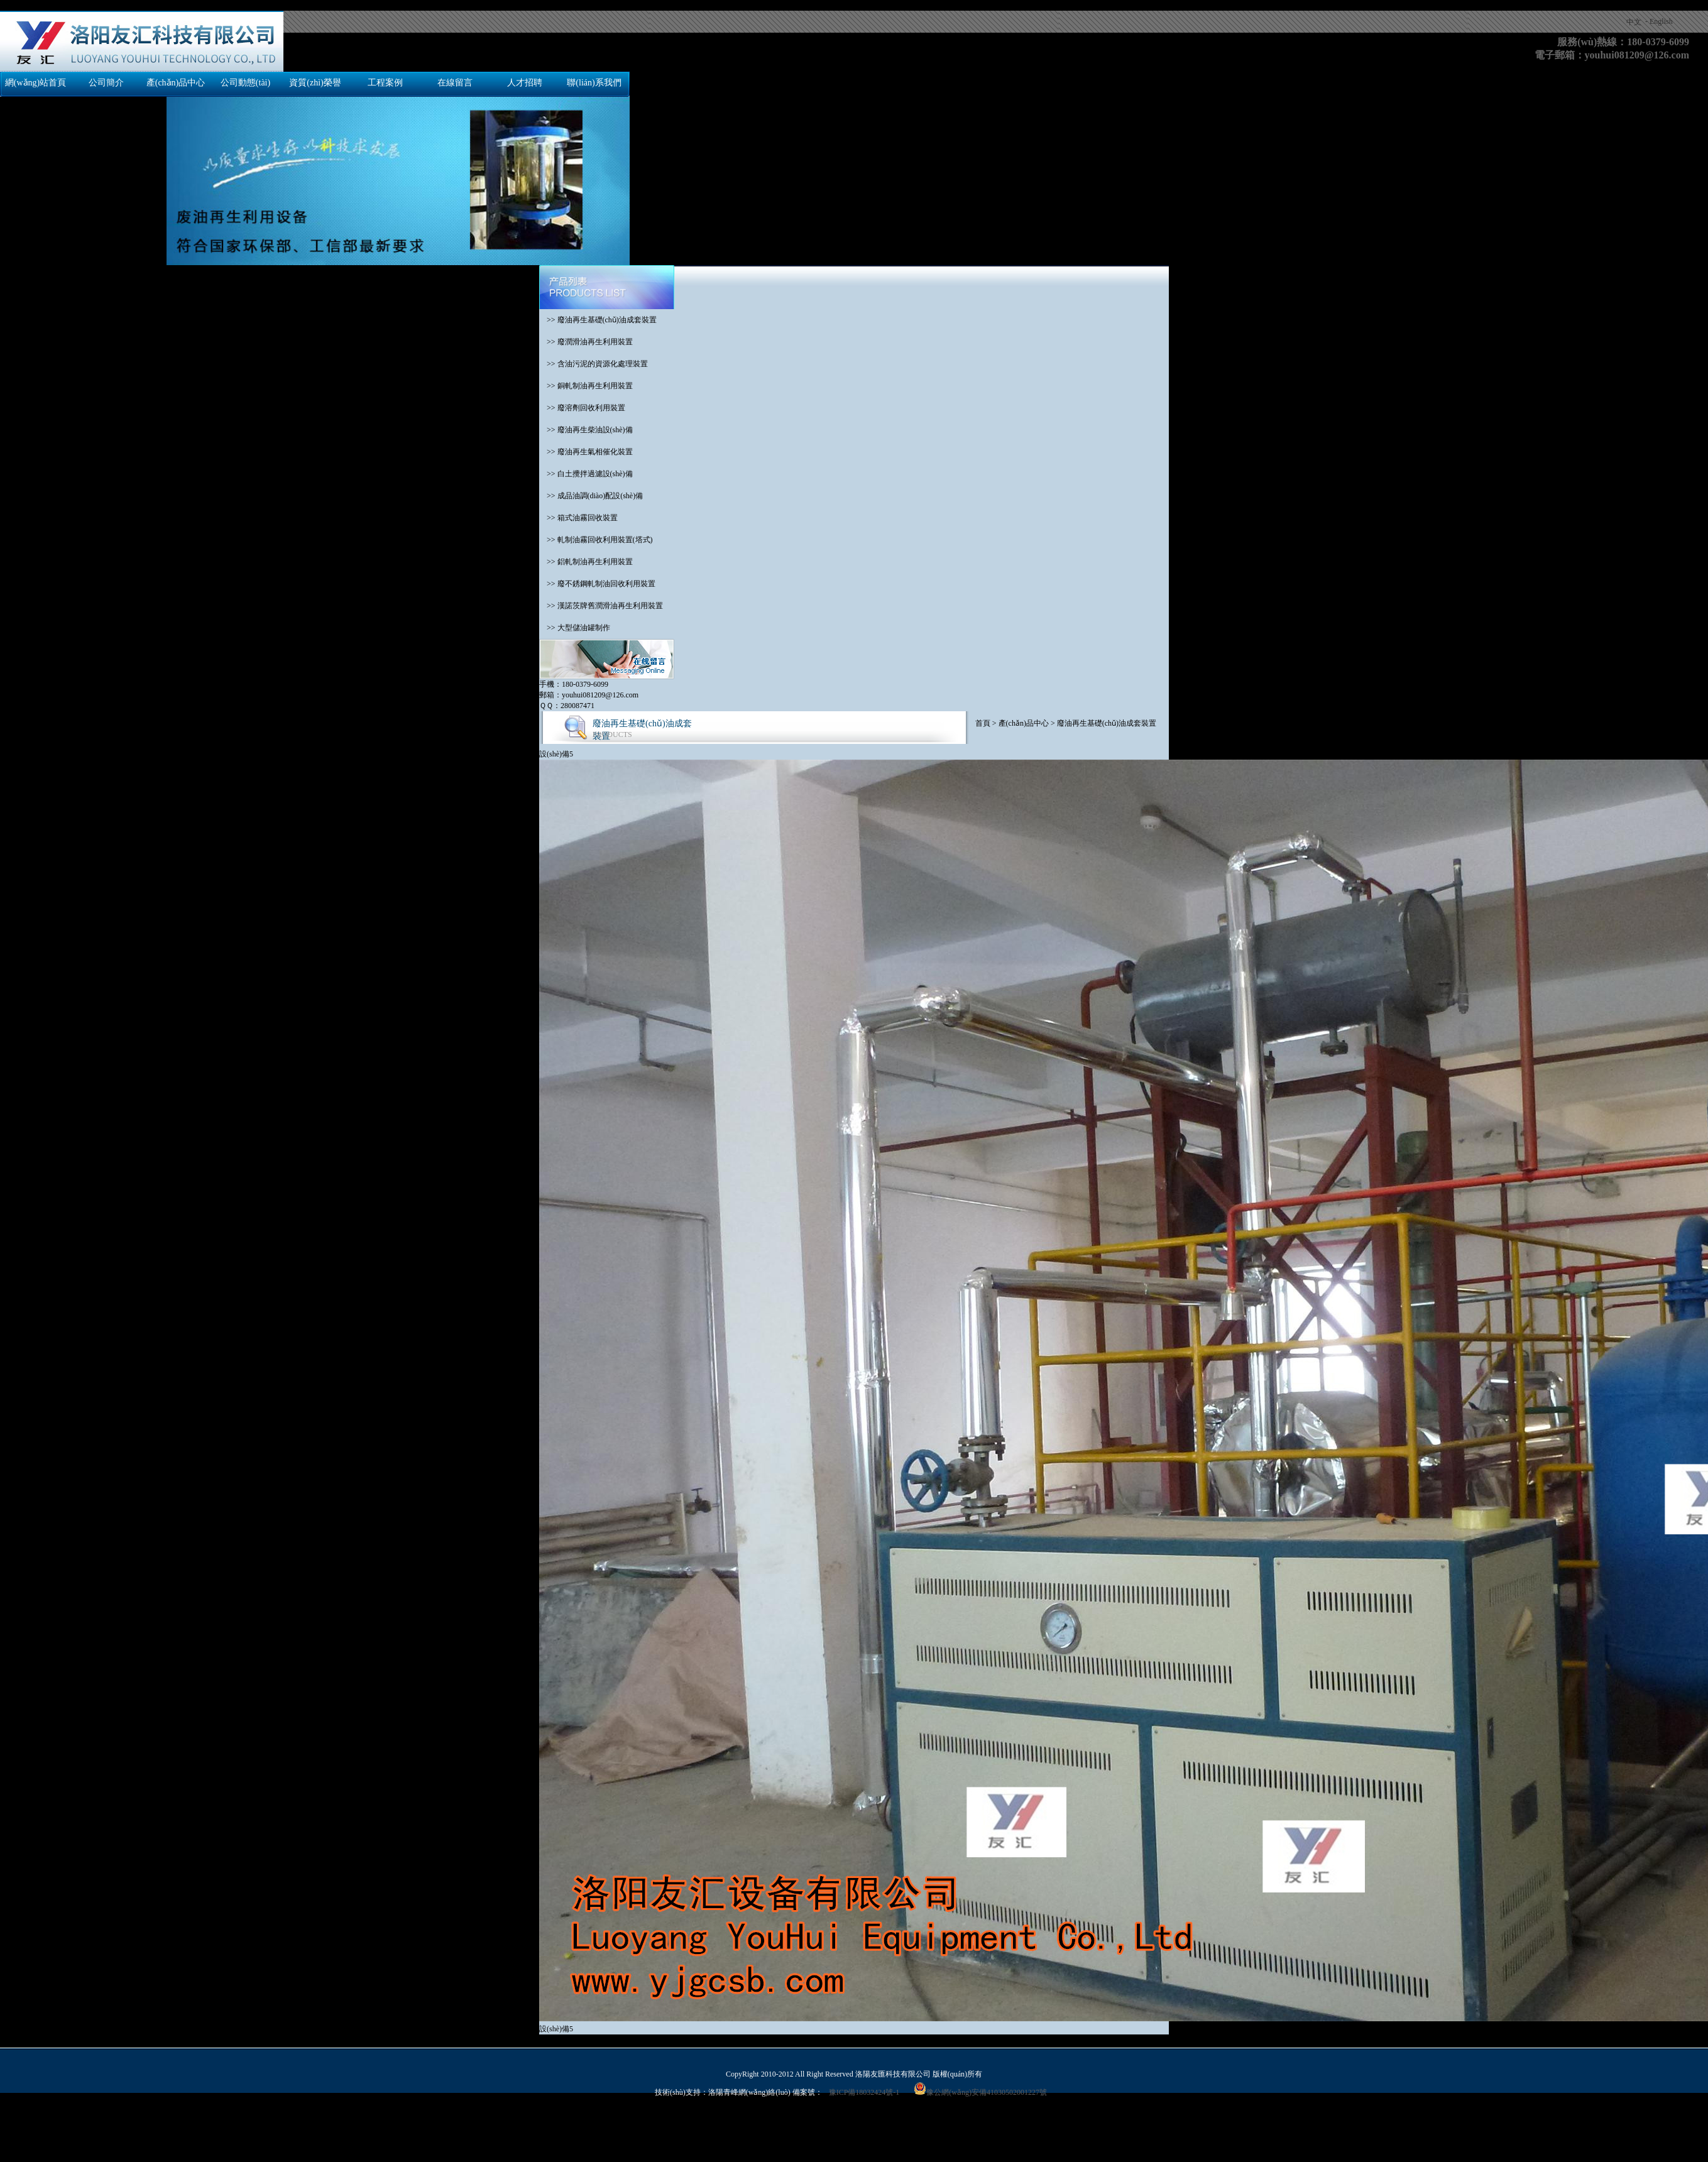 This screenshot has width=1708, height=2162. What do you see at coordinates (232, 2135) in the screenshot?
I see `亚洲国产欧美在线,日韩国产欧美在线观看,欧美综合中文字幕久久,亚洲一区二区三区在线播放` at bounding box center [232, 2135].